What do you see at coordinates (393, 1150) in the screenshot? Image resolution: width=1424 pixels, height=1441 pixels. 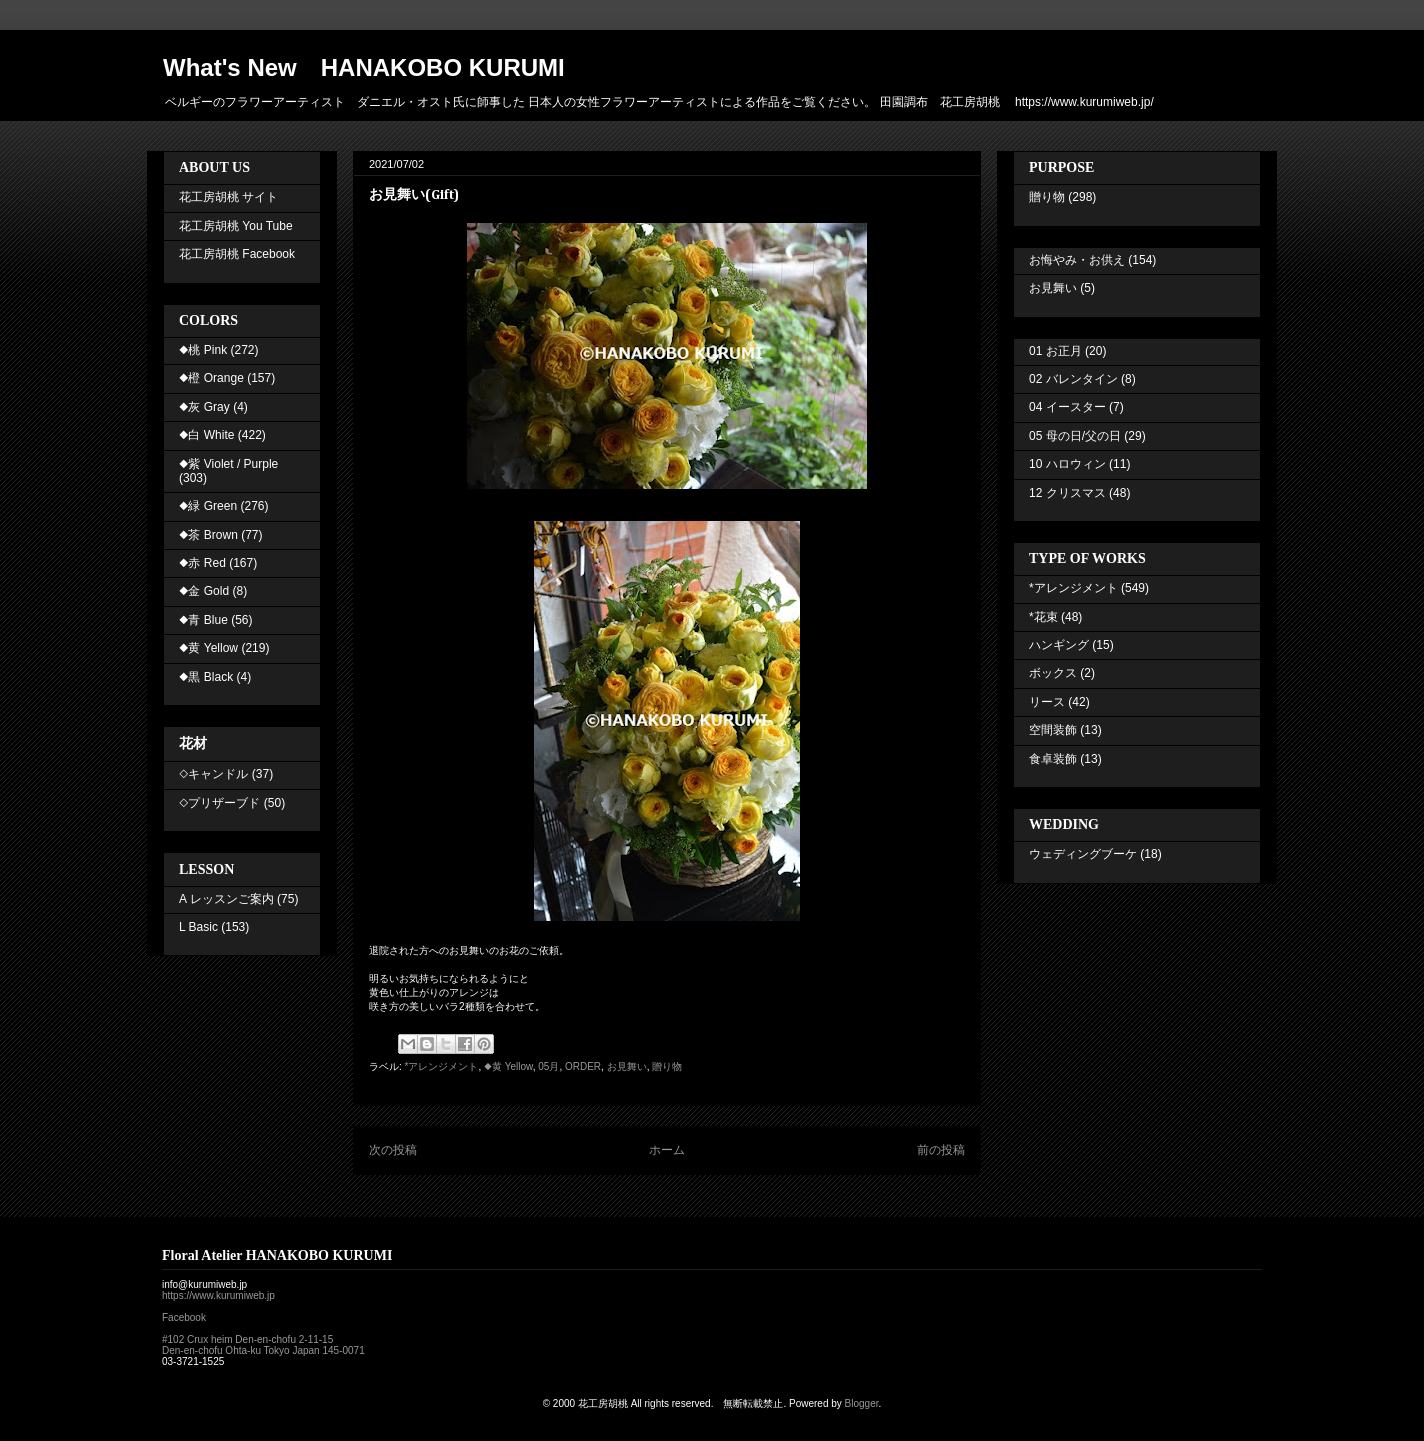 I see `次の投稿` at bounding box center [393, 1150].